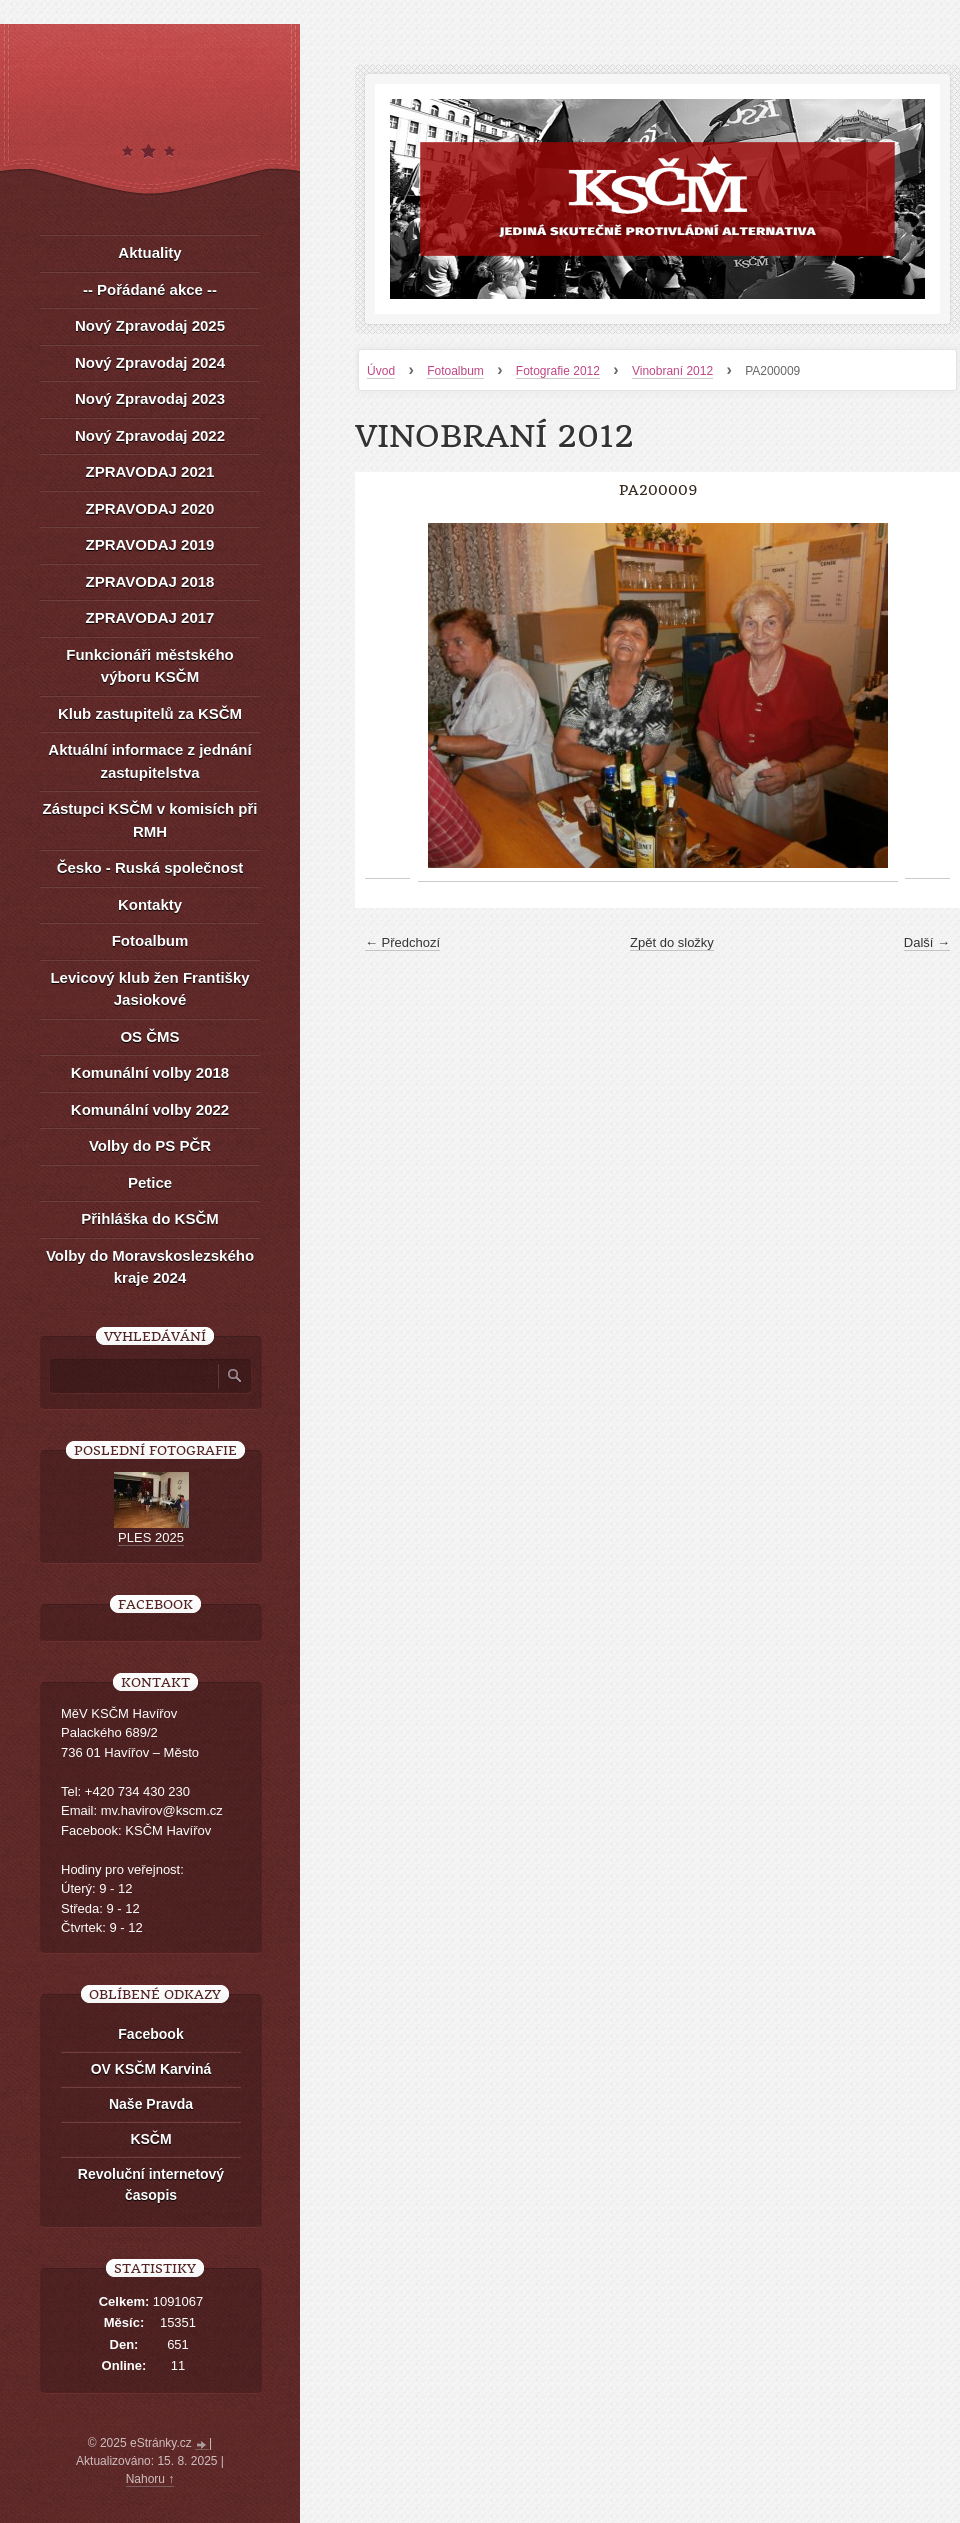  Describe the element at coordinates (455, 371) in the screenshot. I see `Fotoalbum` at that location.